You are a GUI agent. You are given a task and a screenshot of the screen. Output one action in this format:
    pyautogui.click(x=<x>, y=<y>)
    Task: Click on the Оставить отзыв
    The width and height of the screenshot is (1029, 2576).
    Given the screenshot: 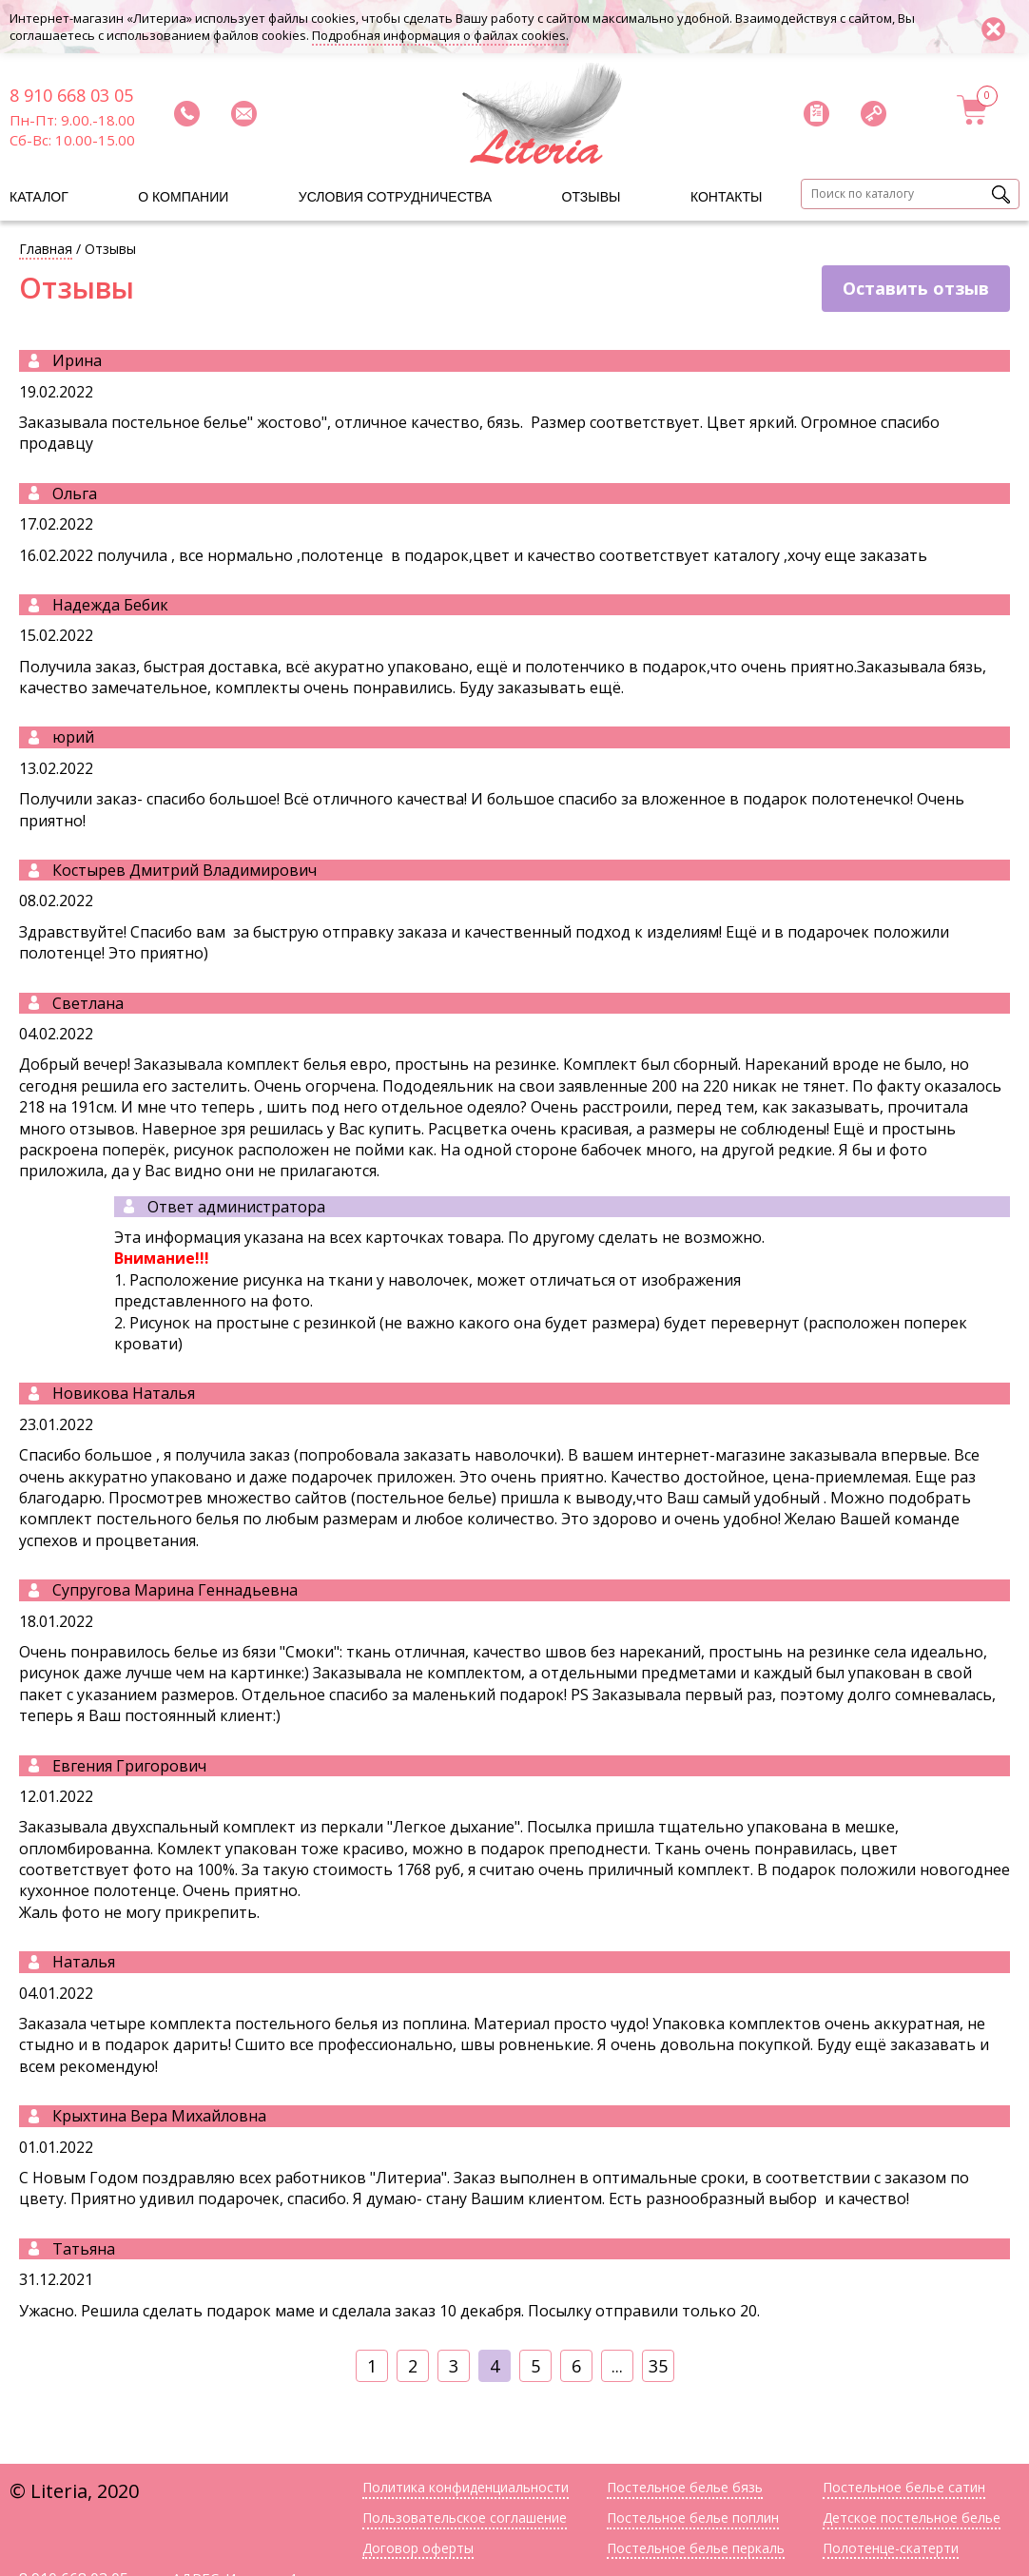 What is the action you would take?
    pyautogui.click(x=916, y=288)
    